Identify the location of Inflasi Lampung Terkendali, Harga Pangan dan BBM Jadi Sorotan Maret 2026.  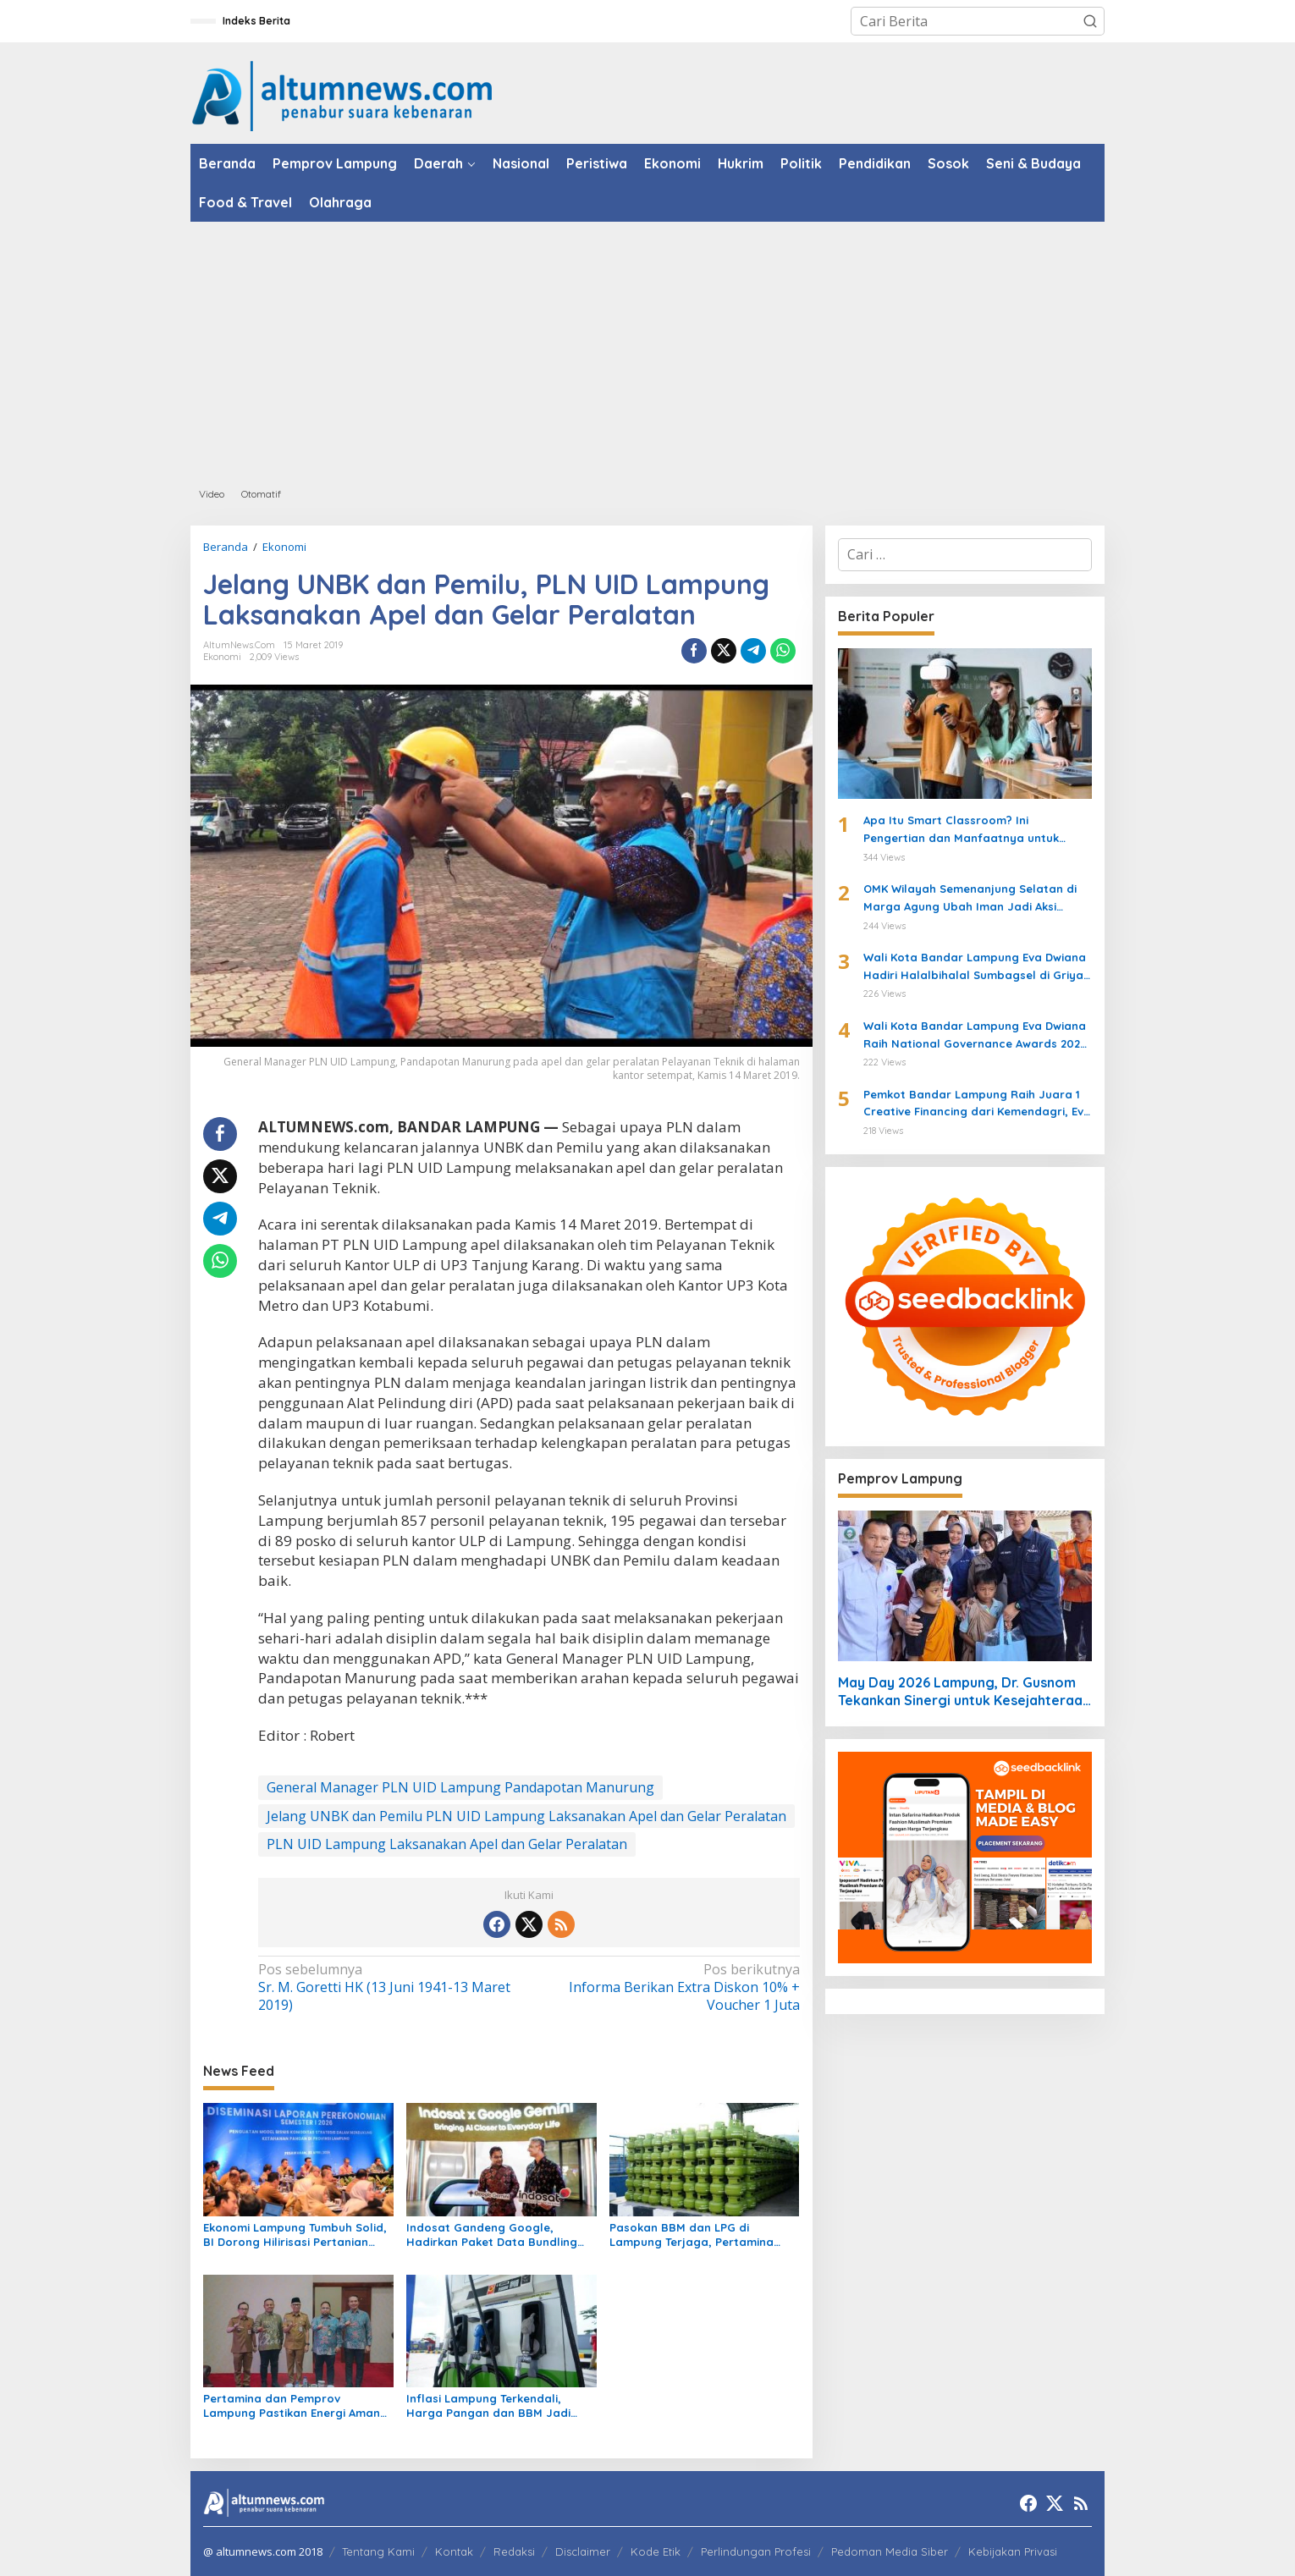
(488, 2406).